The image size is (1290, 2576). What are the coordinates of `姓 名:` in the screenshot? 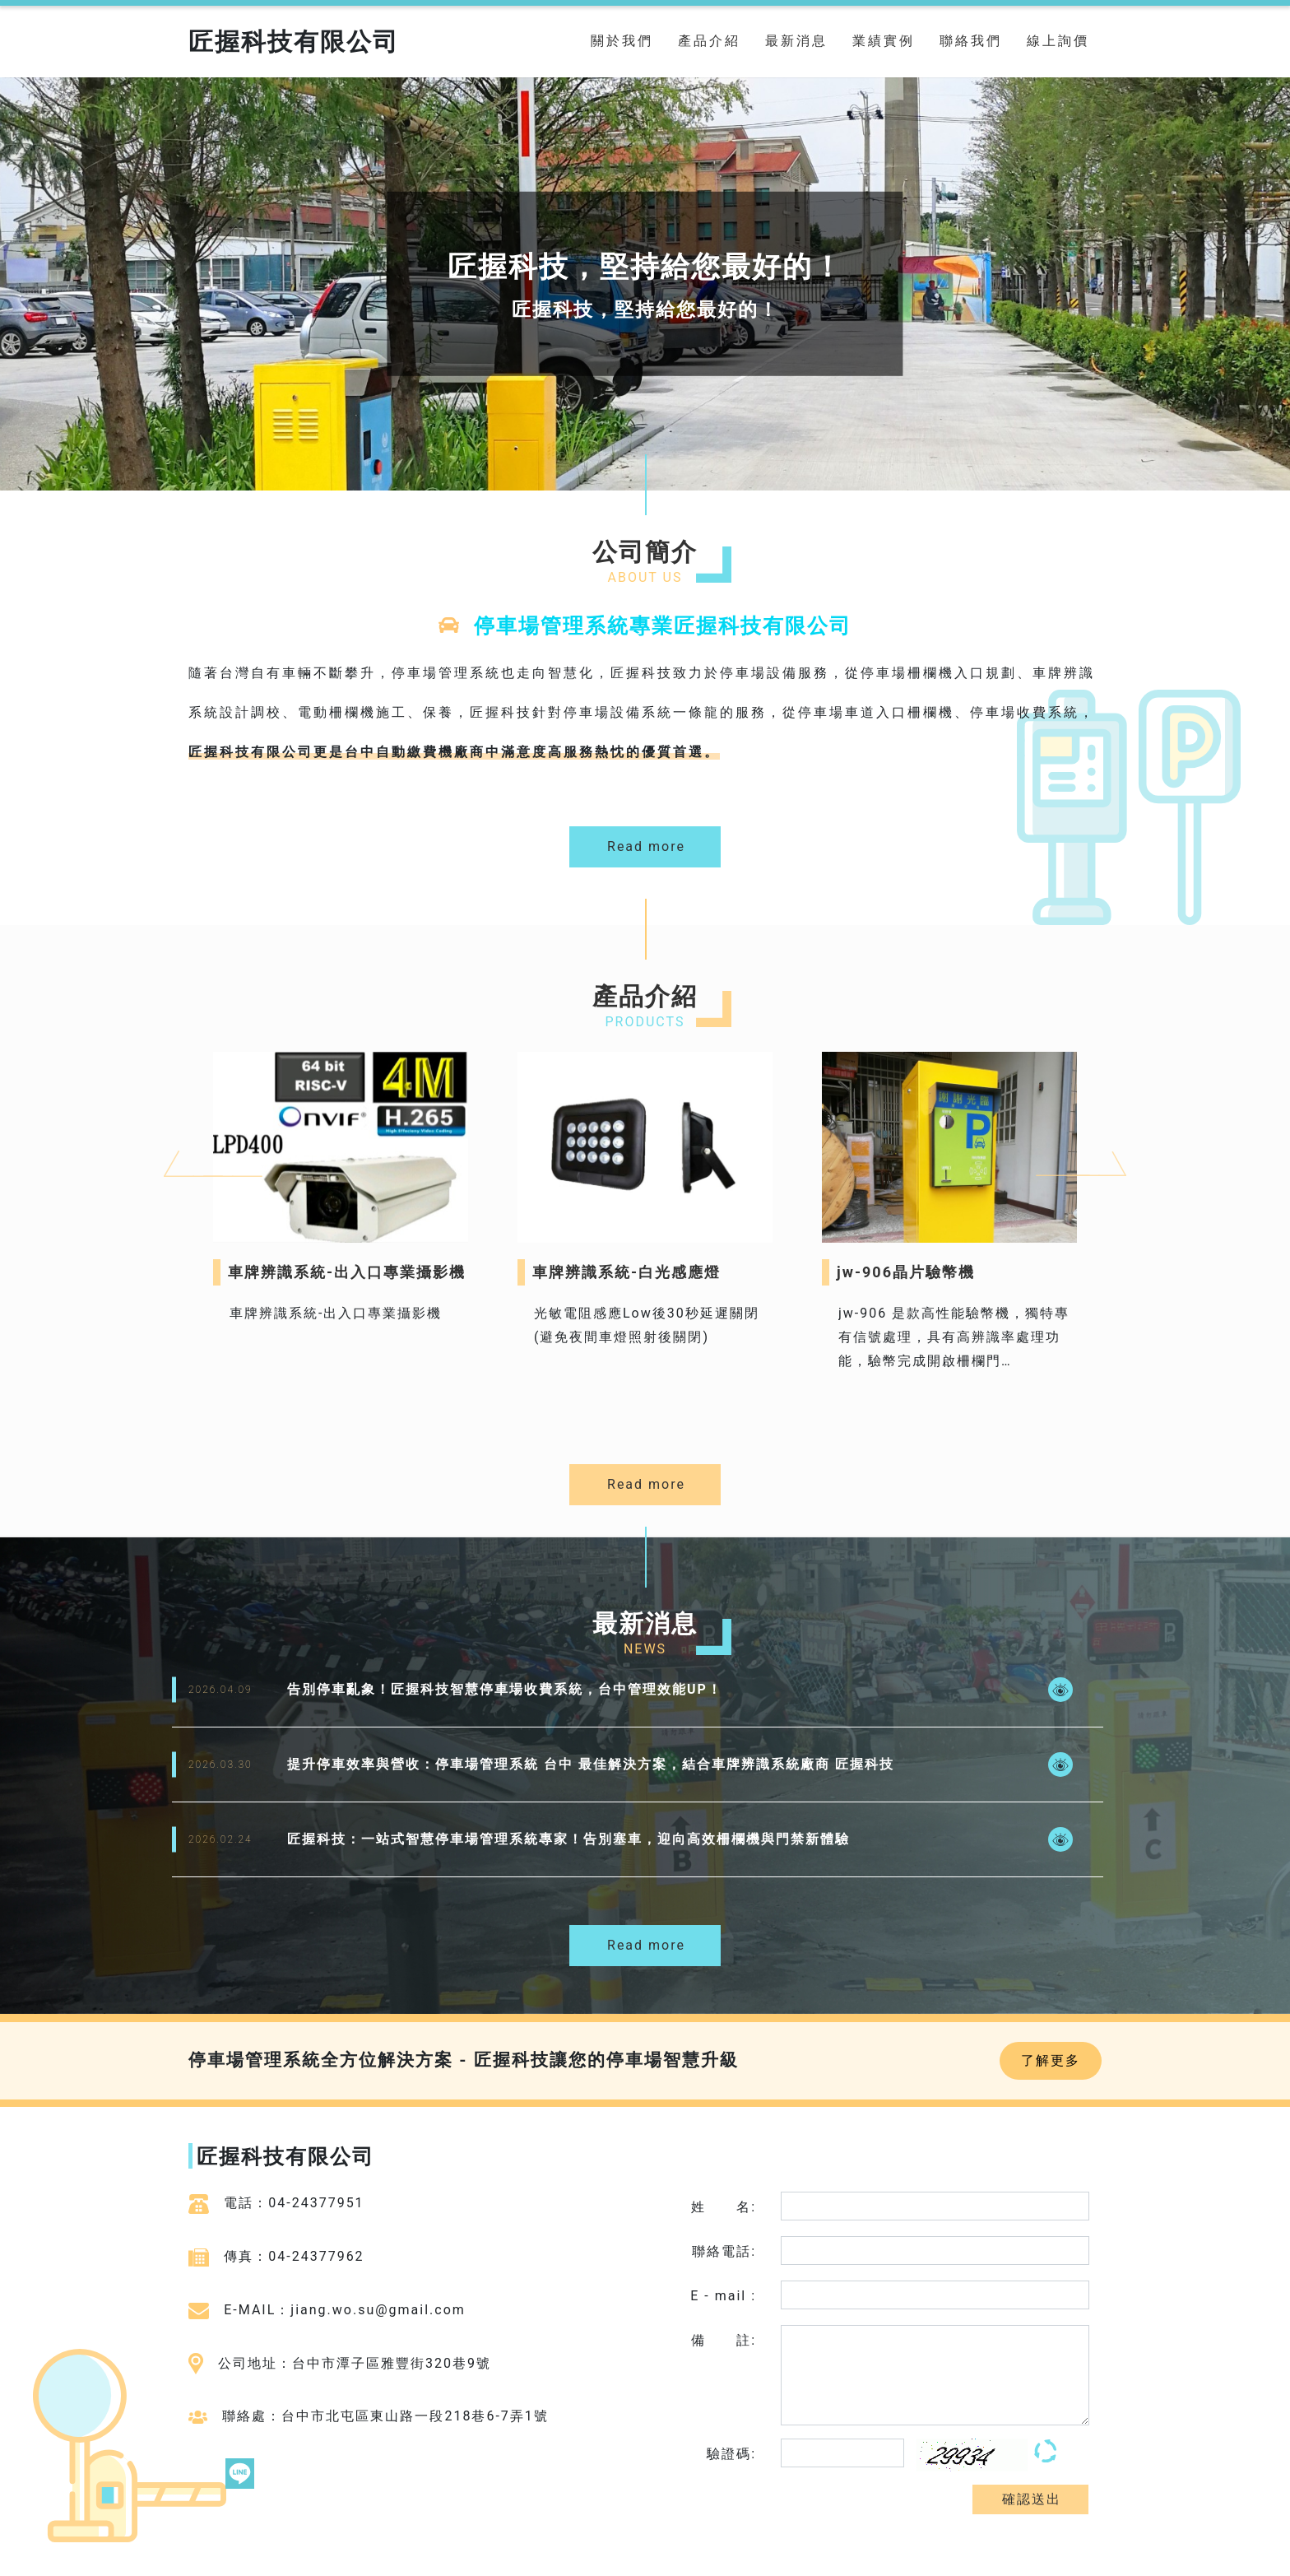 It's located at (723, 2207).